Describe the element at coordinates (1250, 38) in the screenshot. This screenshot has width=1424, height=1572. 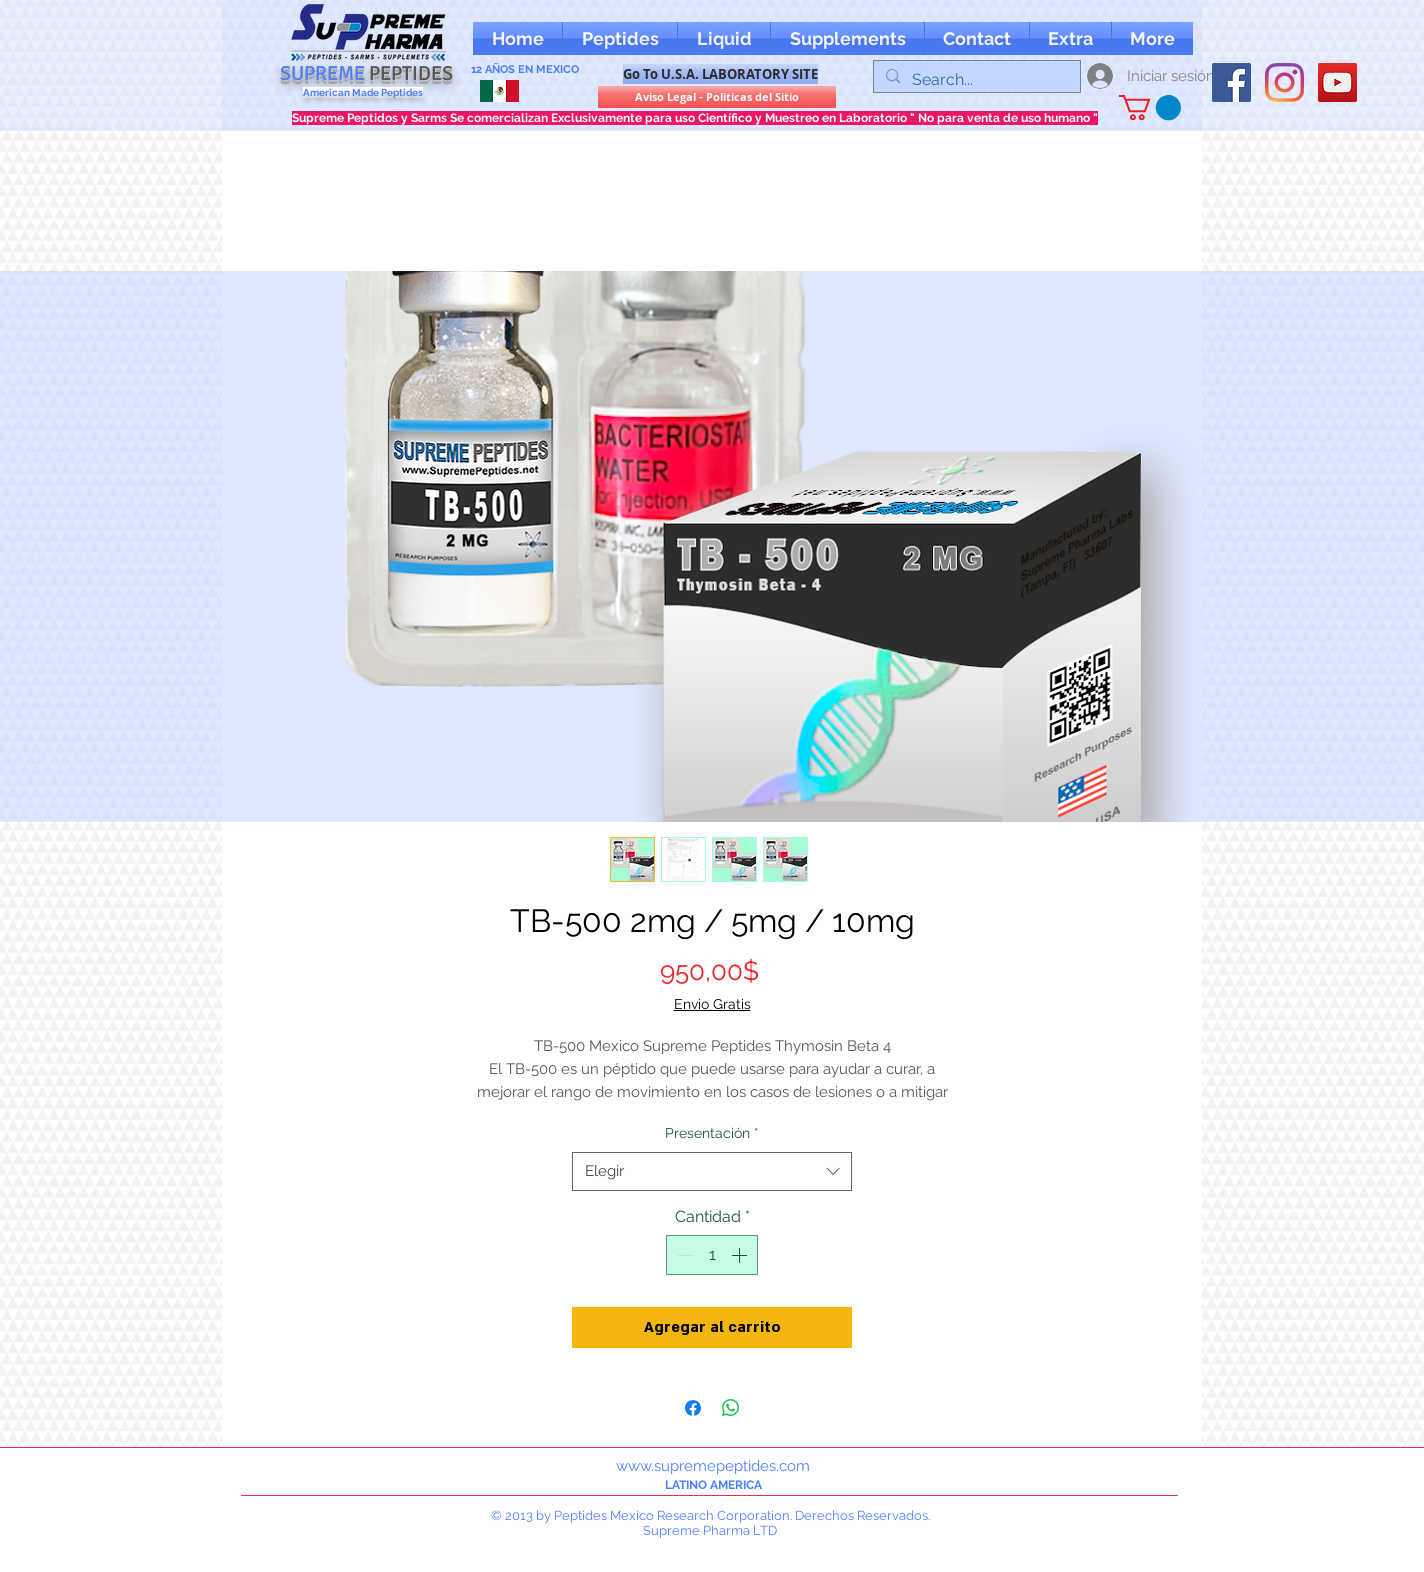
I see `[Me Gusta de Facebook]` at that location.